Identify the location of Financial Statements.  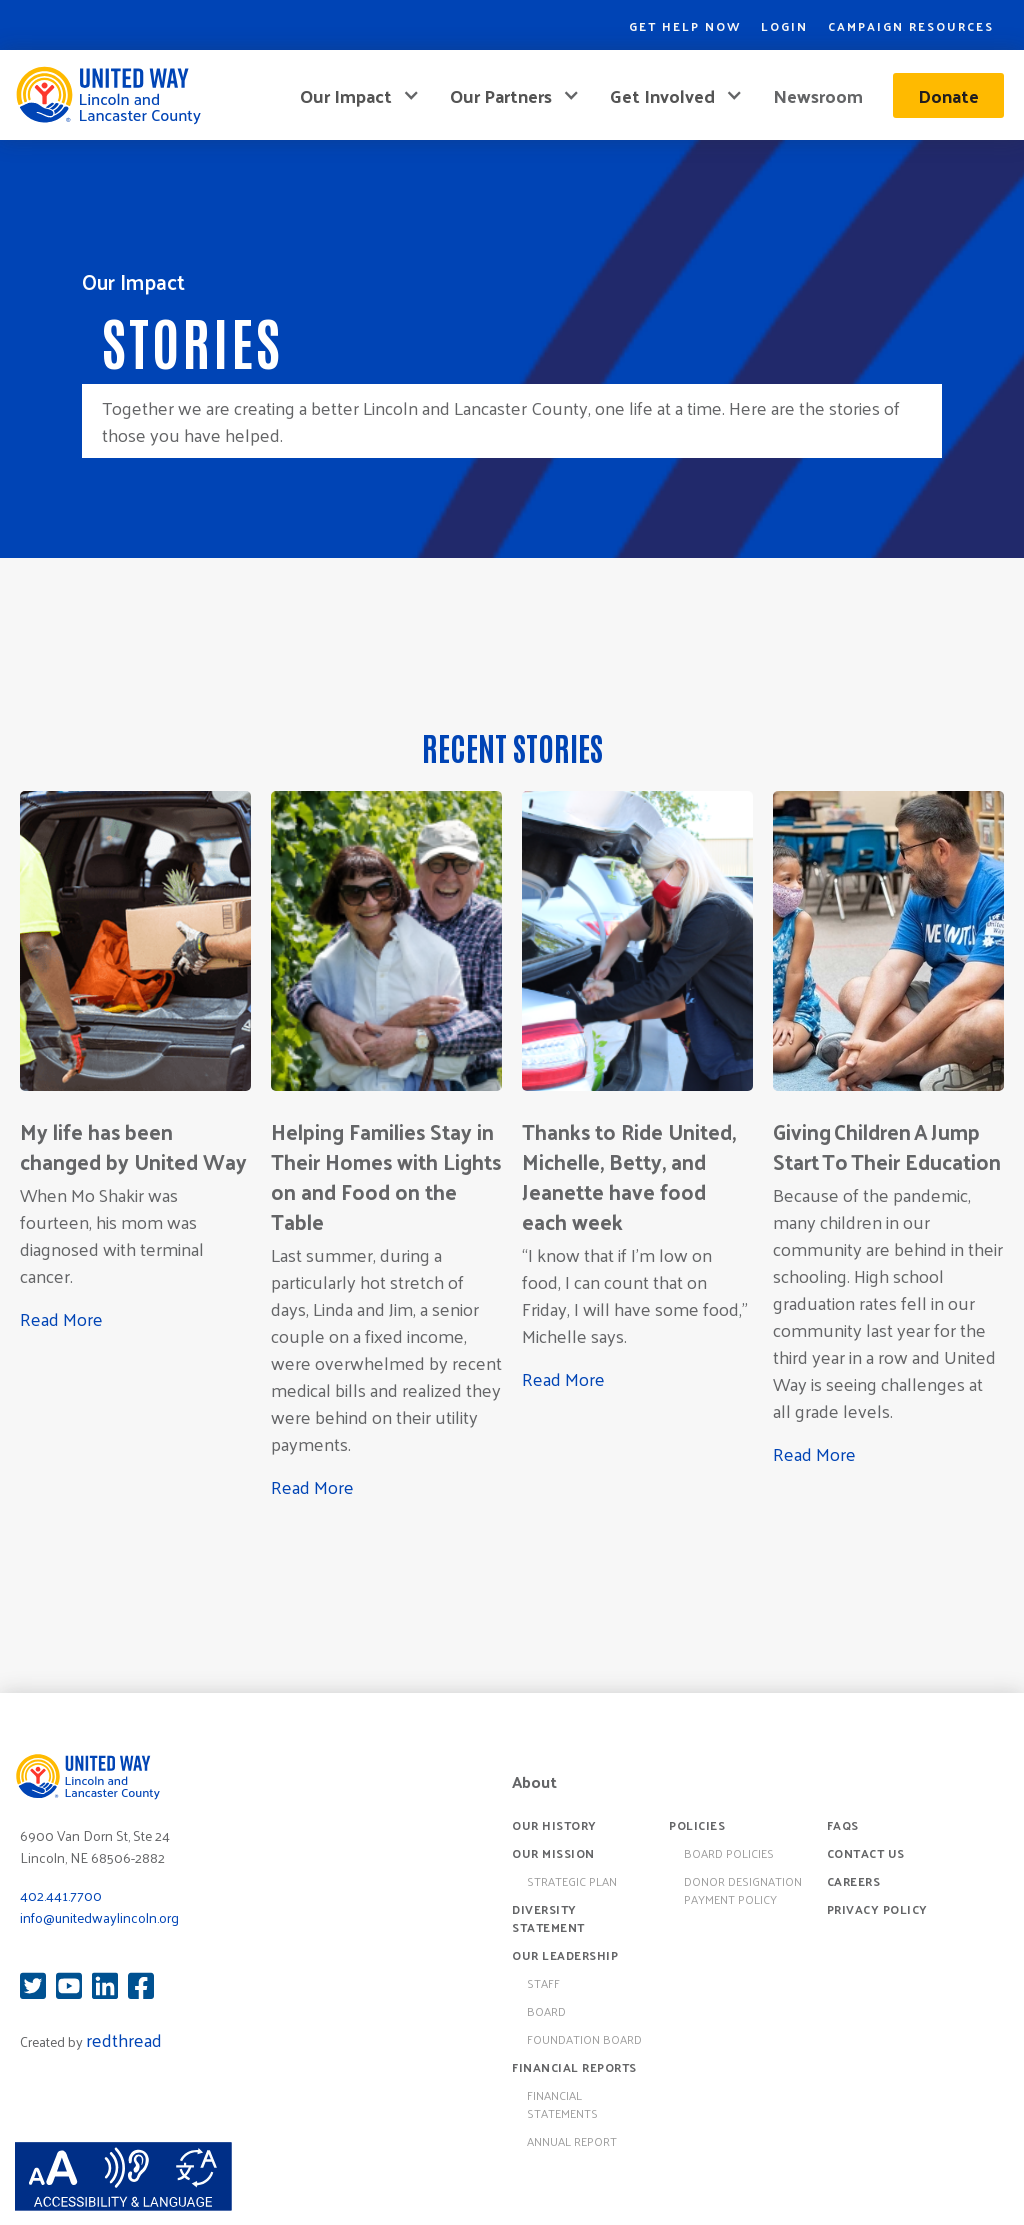
(562, 2104).